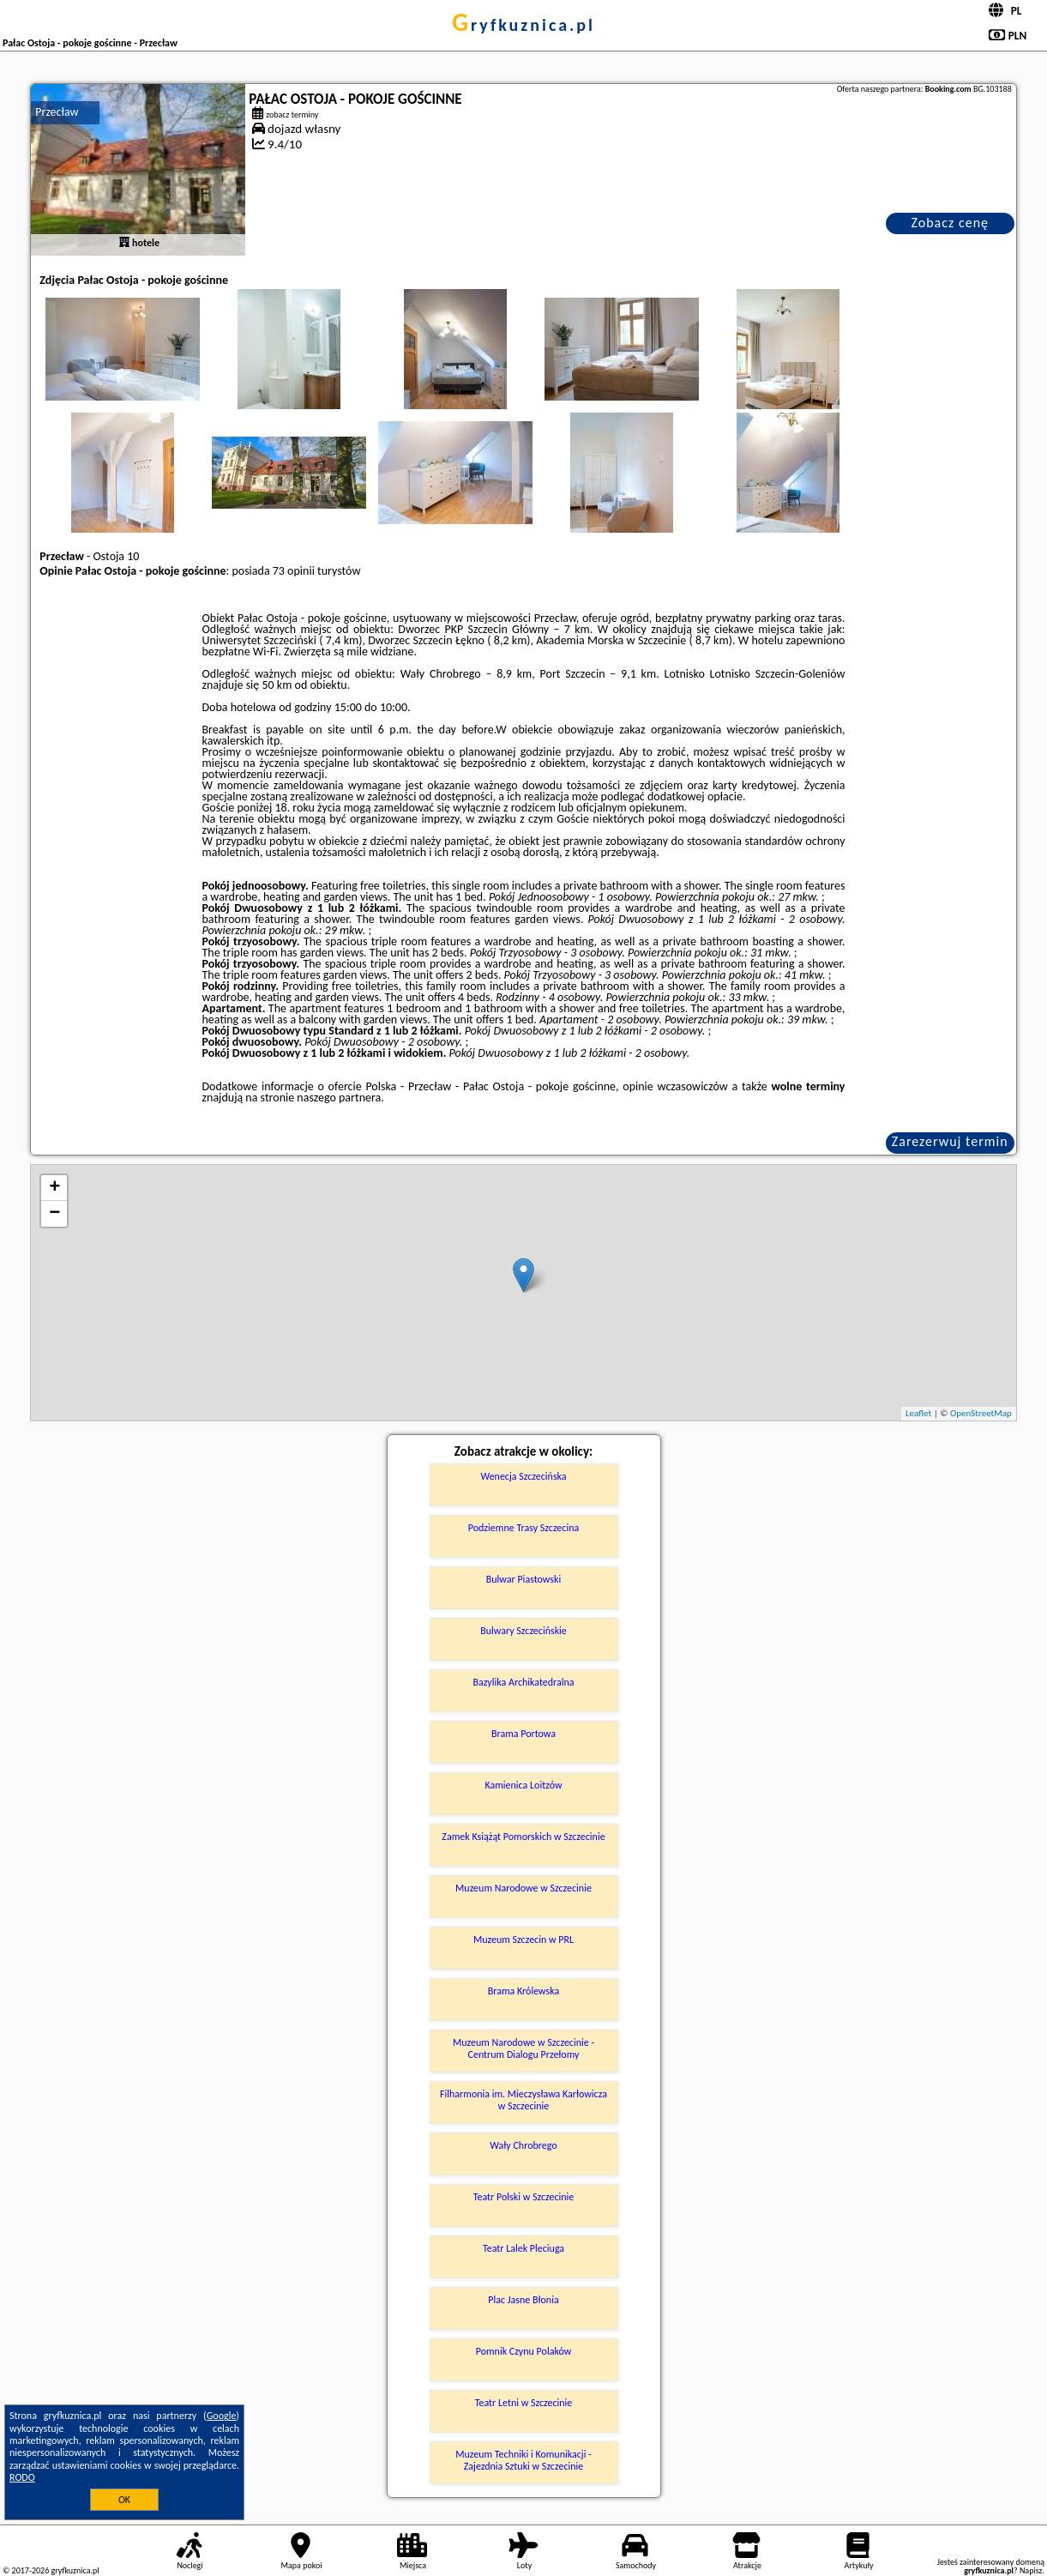 The height and width of the screenshot is (2576, 1047). What do you see at coordinates (222, 2416) in the screenshot?
I see `Google` at bounding box center [222, 2416].